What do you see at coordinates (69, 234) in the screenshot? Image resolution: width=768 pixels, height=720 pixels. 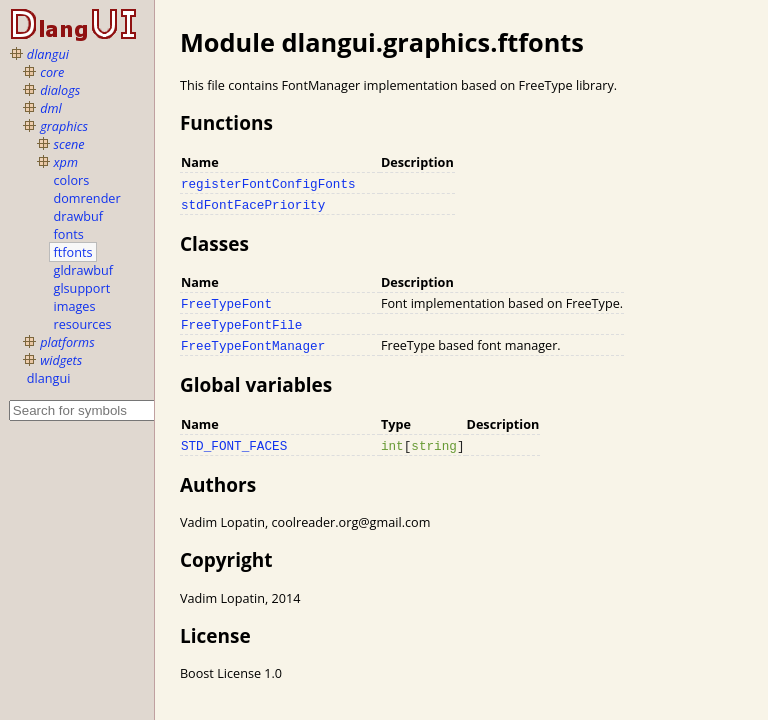 I see `fonts` at bounding box center [69, 234].